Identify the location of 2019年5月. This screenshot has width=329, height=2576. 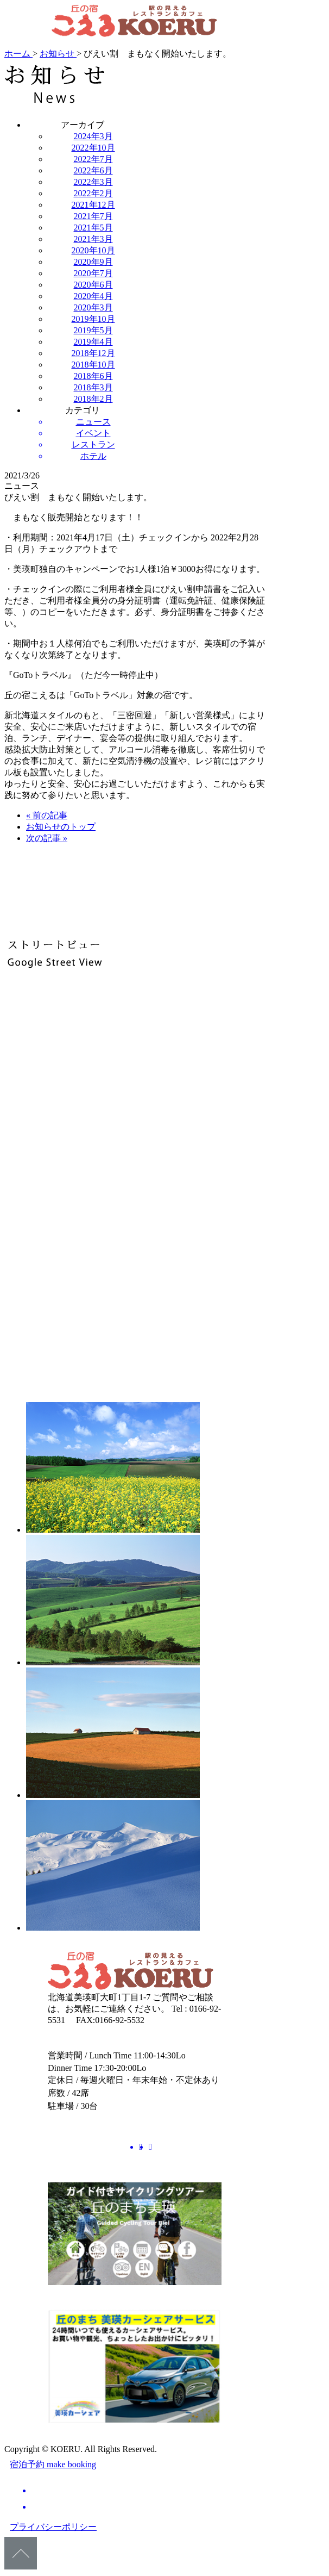
(93, 330).